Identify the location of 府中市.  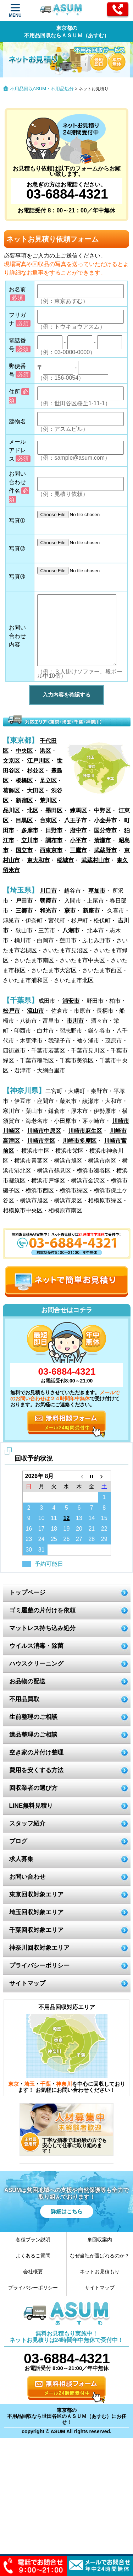
(78, 830).